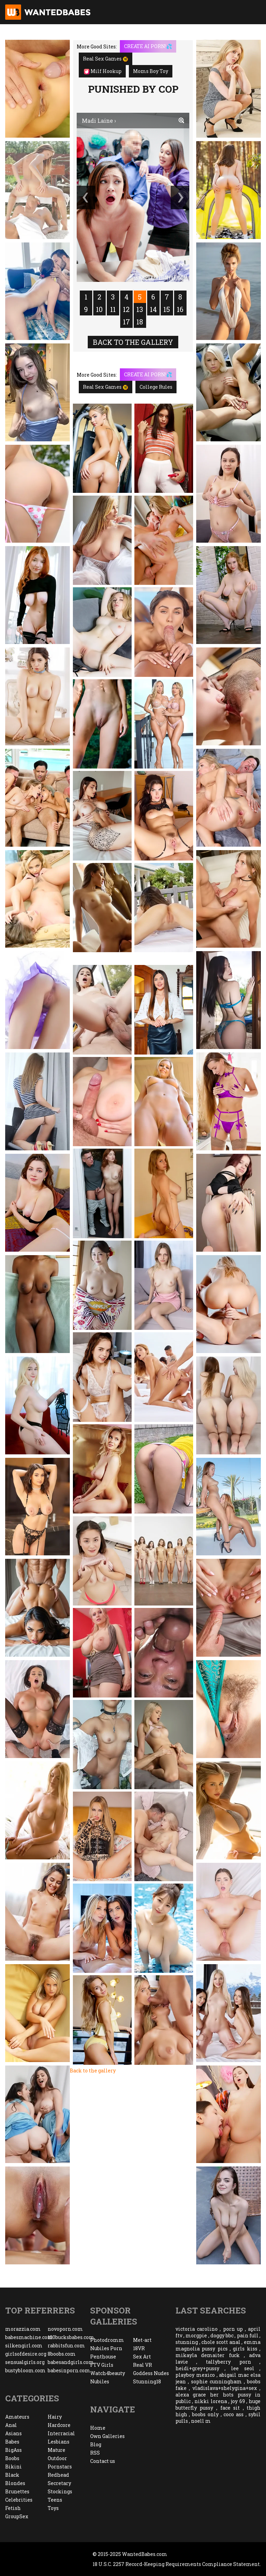  What do you see at coordinates (151, 2373) in the screenshot?
I see `Goddess Nudes` at bounding box center [151, 2373].